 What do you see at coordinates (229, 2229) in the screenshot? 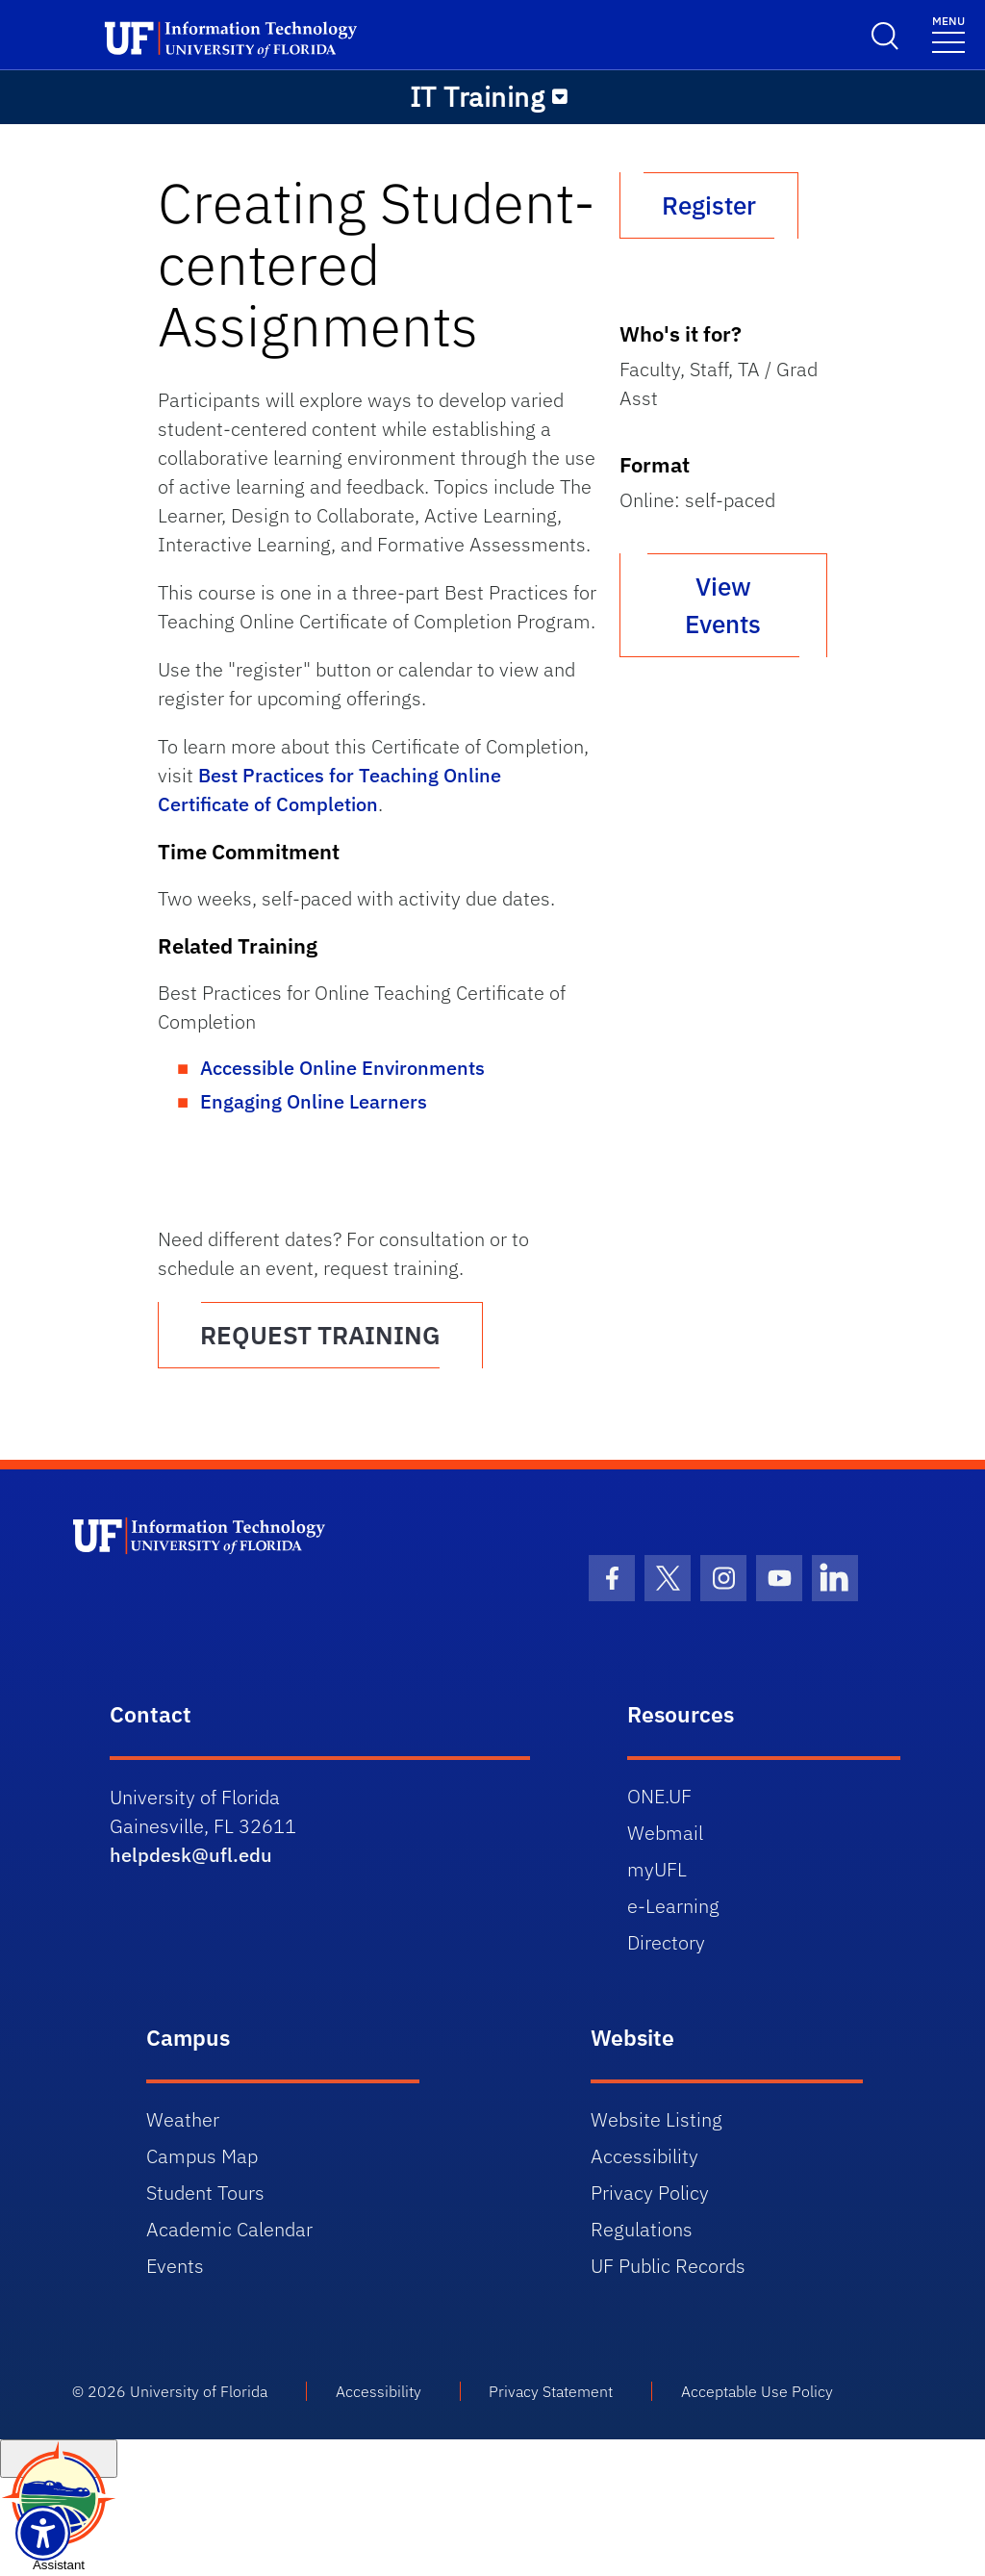
I see `Academic Calendar` at bounding box center [229, 2229].